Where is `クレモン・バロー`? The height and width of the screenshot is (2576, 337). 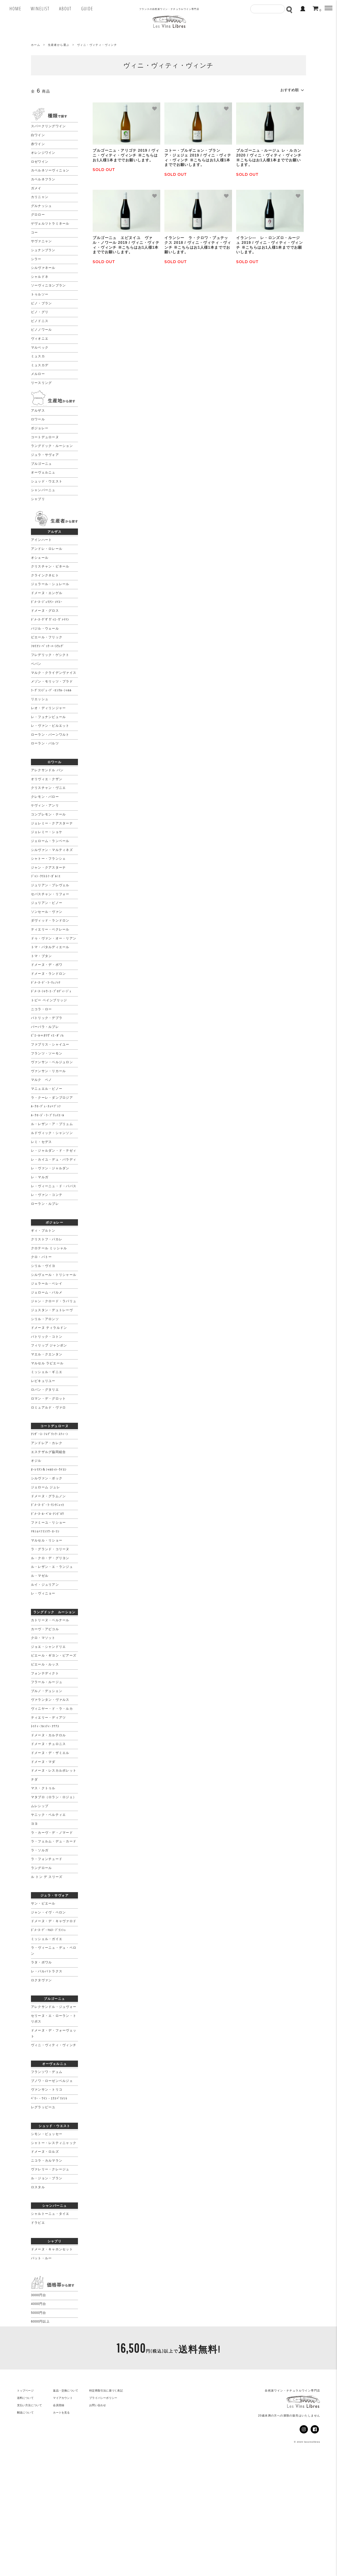
クレモン・バロー is located at coordinates (45, 834).